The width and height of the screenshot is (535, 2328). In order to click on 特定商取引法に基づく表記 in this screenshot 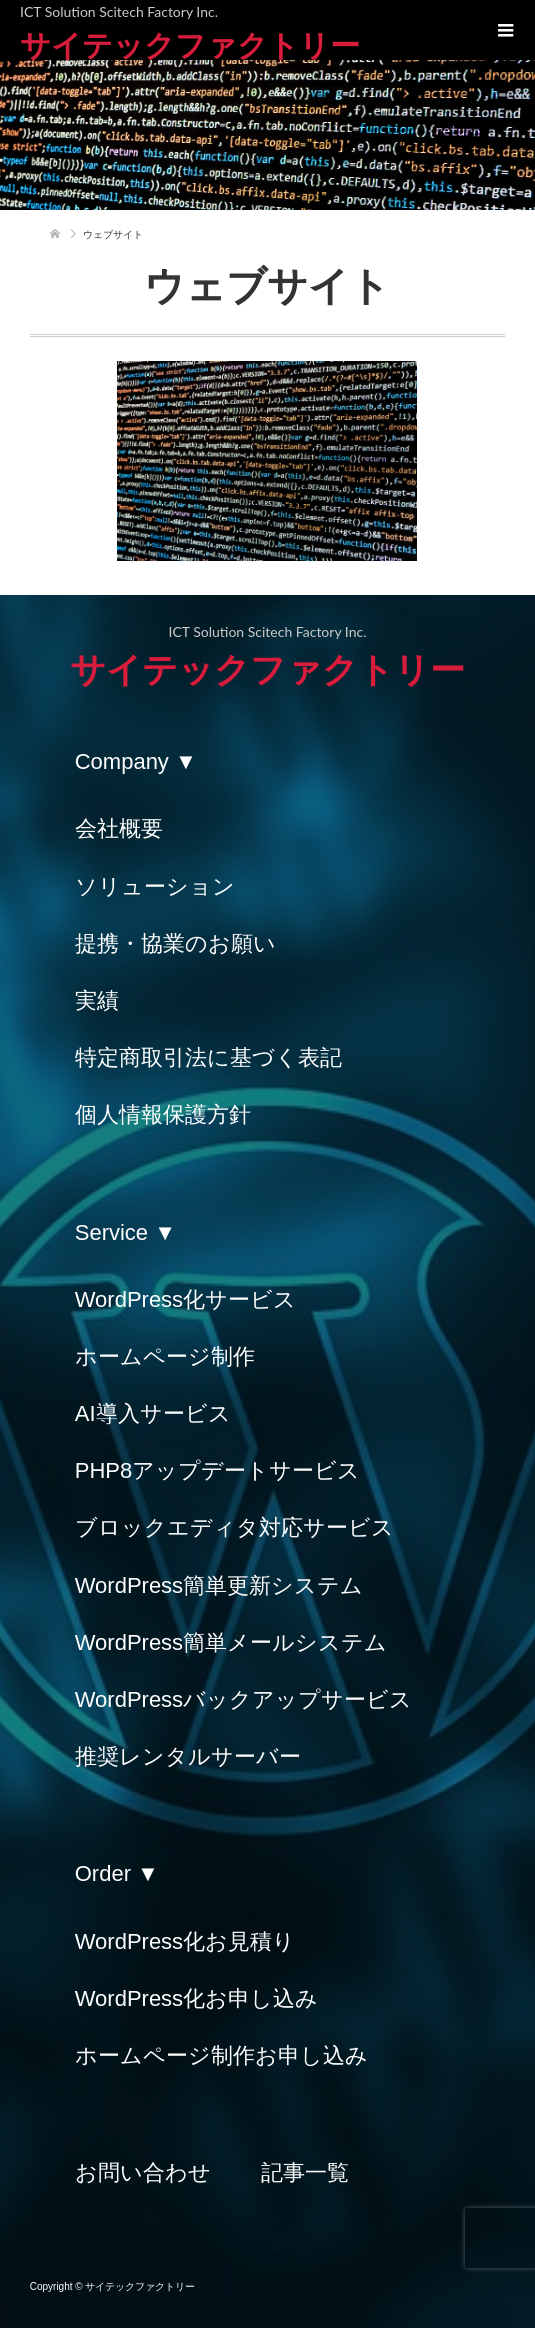, I will do `click(208, 1057)`.